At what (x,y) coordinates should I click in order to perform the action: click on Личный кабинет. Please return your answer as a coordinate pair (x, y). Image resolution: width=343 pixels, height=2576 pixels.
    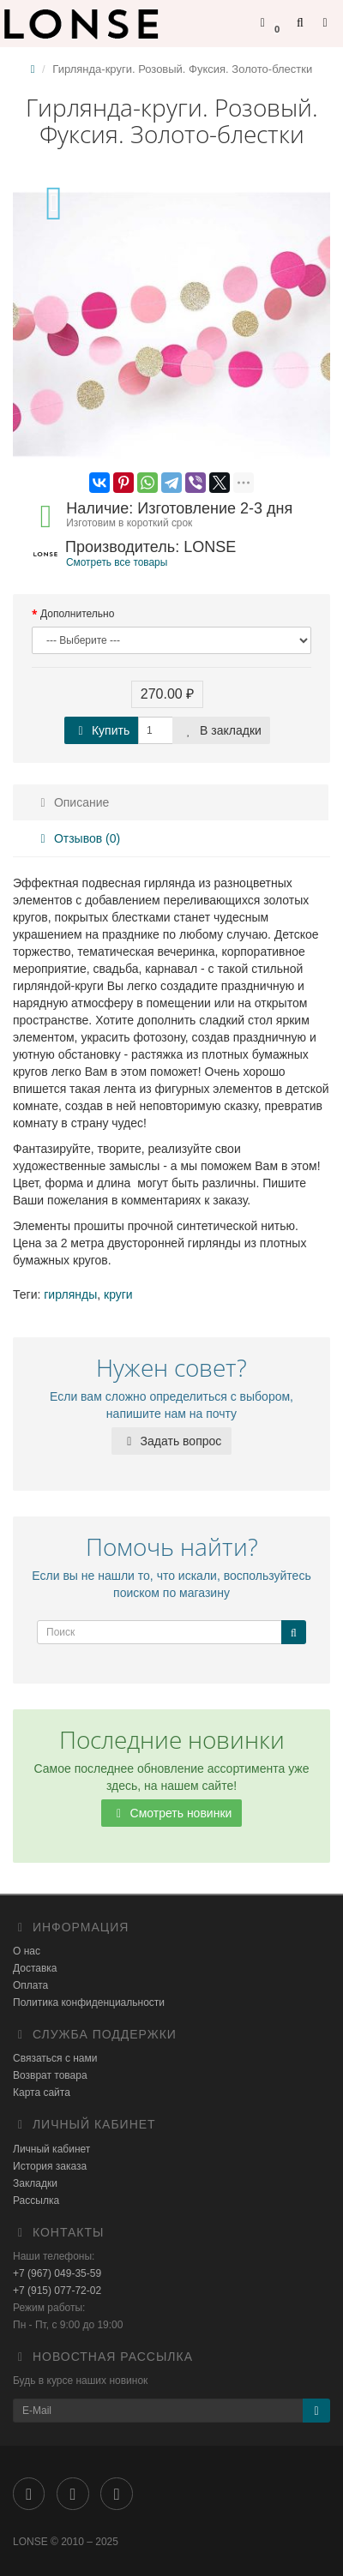
    Looking at the image, I should click on (51, 2149).